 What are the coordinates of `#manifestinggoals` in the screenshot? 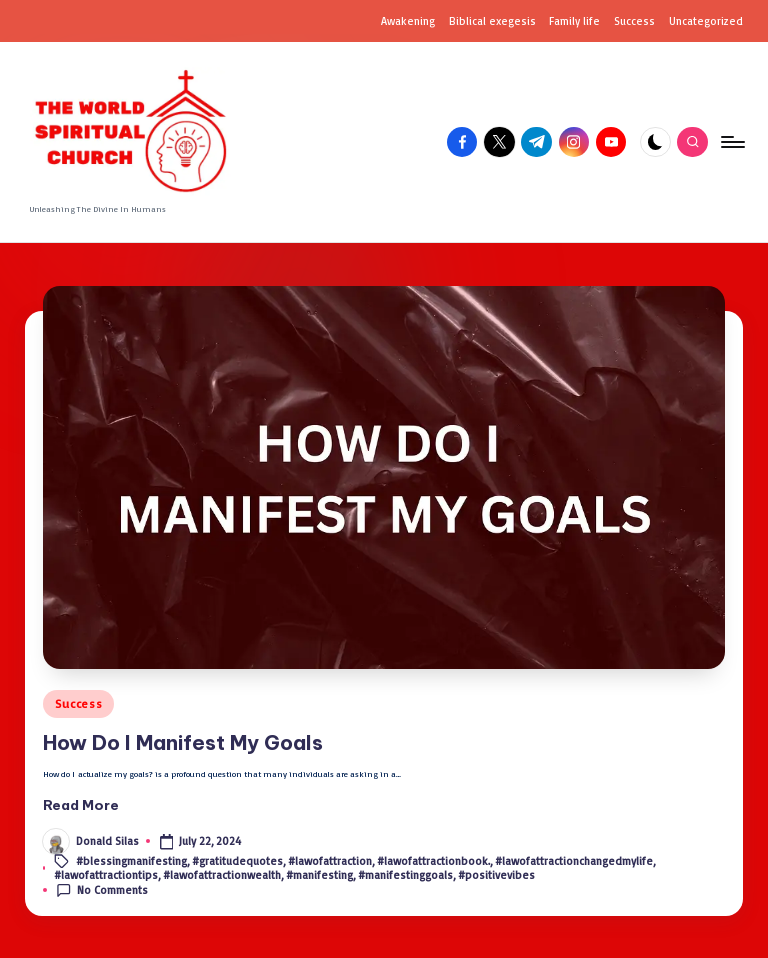 It's located at (405, 875).